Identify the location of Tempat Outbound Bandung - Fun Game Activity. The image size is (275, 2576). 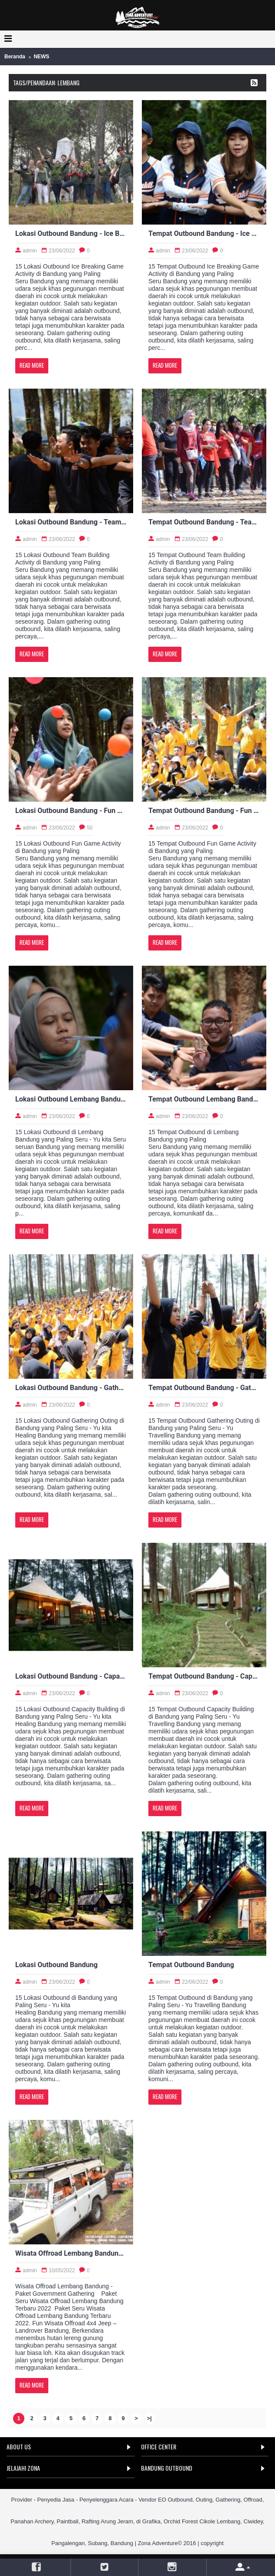
(204, 810).